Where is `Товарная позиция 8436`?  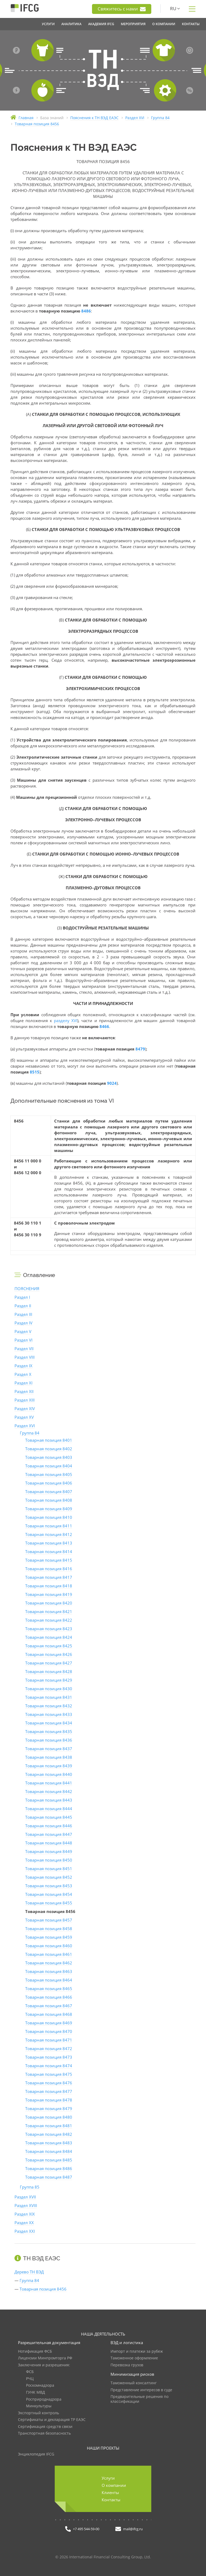 Товарная позиция 8436 is located at coordinates (48, 1740).